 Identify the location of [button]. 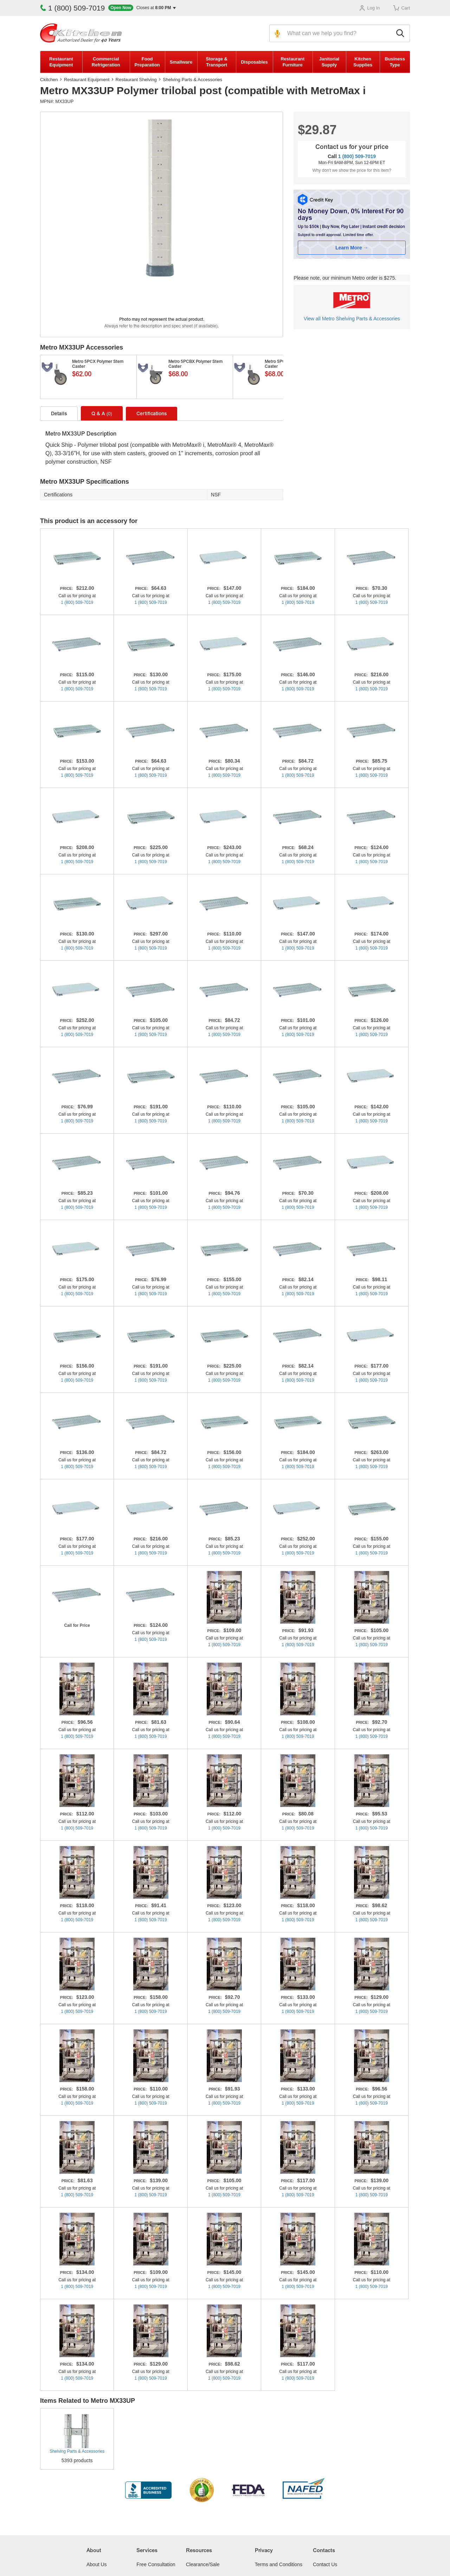
(142, 8).